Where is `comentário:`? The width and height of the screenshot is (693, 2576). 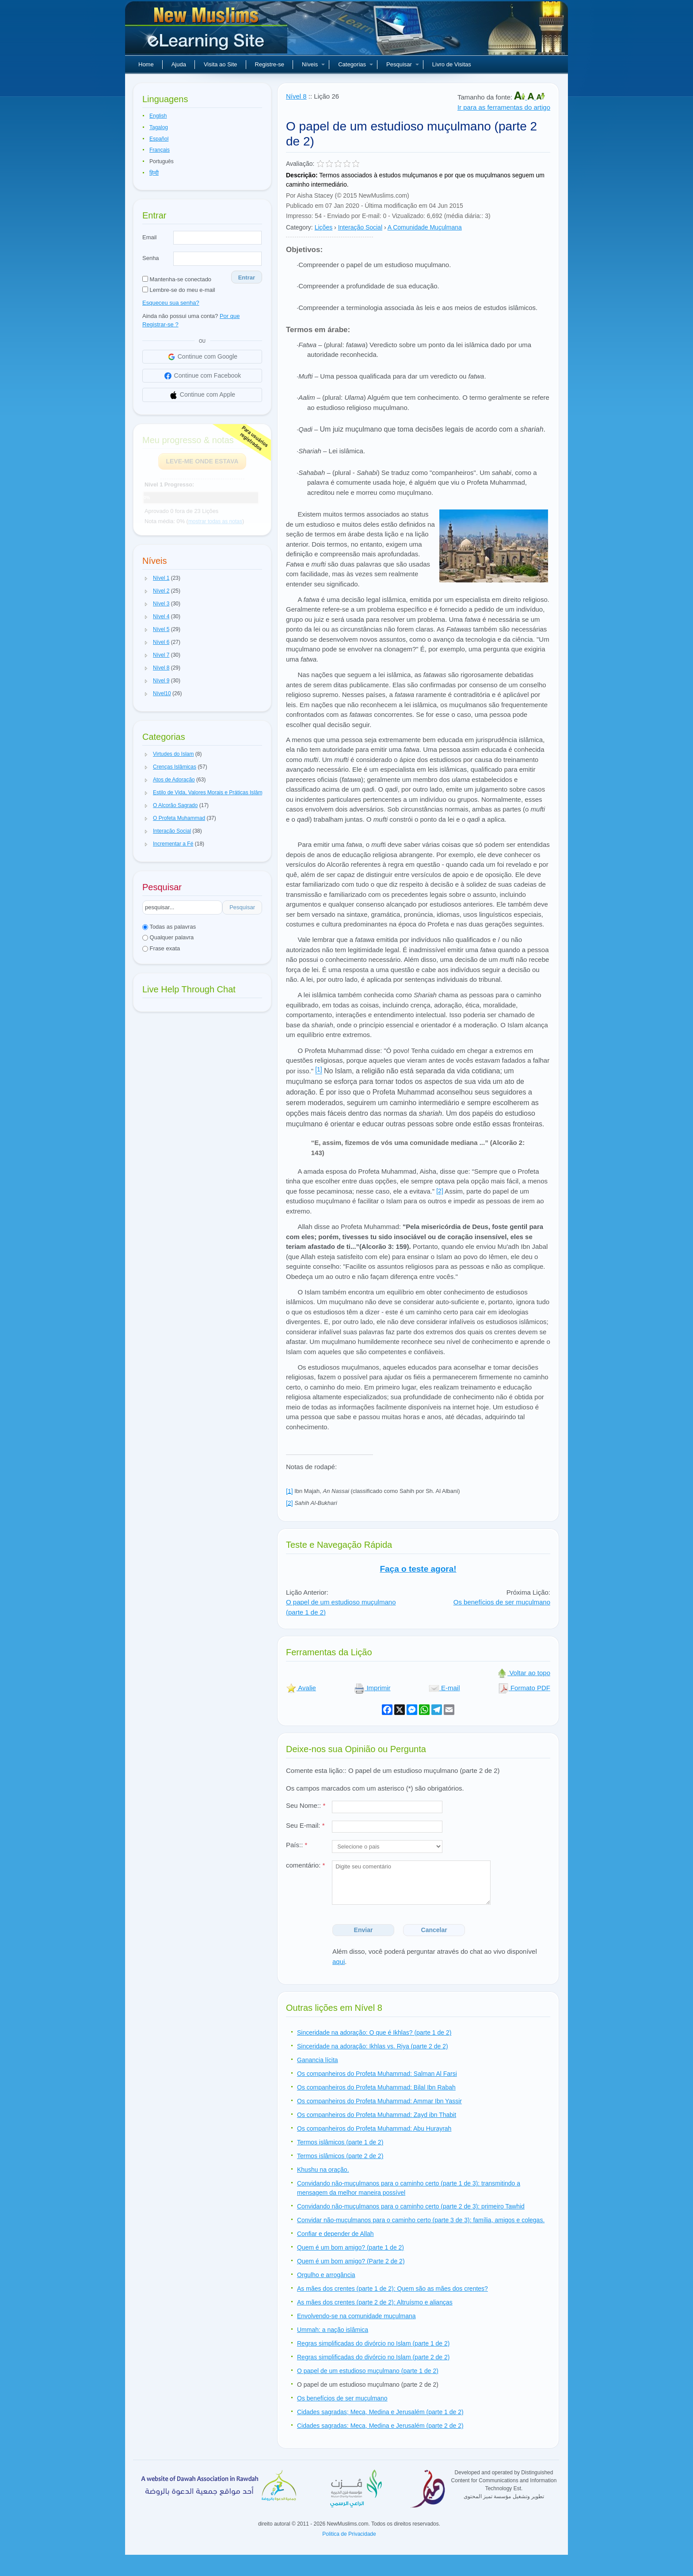 comentário: is located at coordinates (305, 1865).